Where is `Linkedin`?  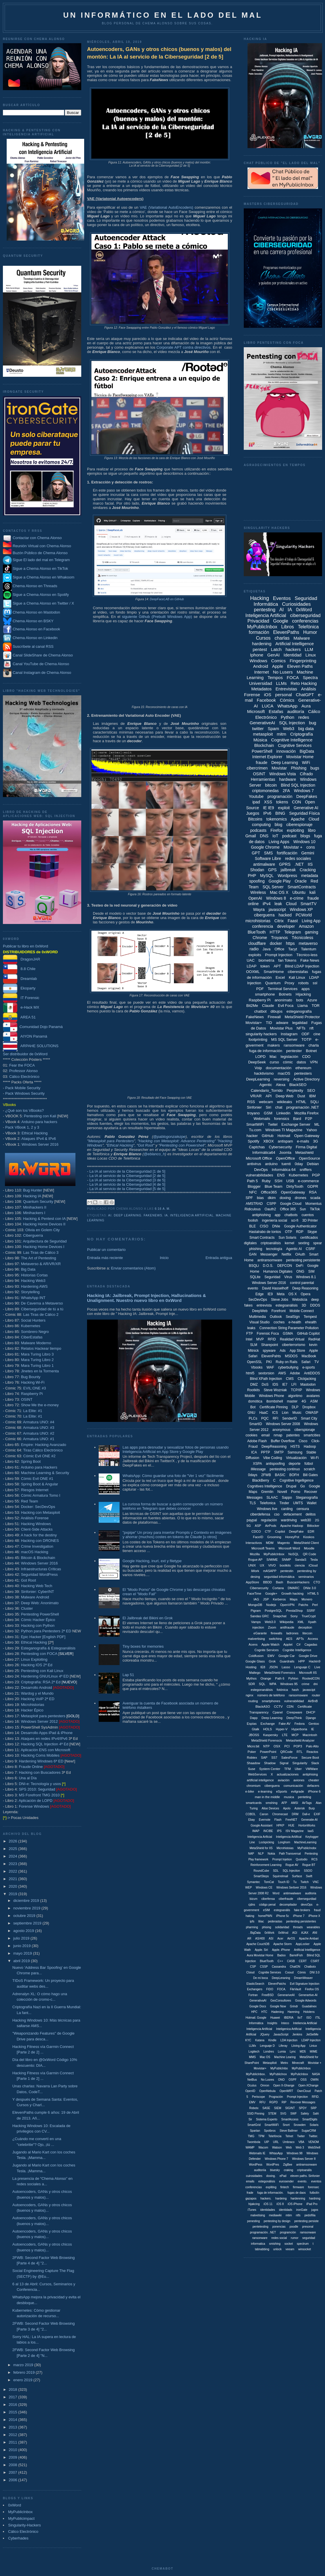
Linkedin is located at coordinates (283, 1113).